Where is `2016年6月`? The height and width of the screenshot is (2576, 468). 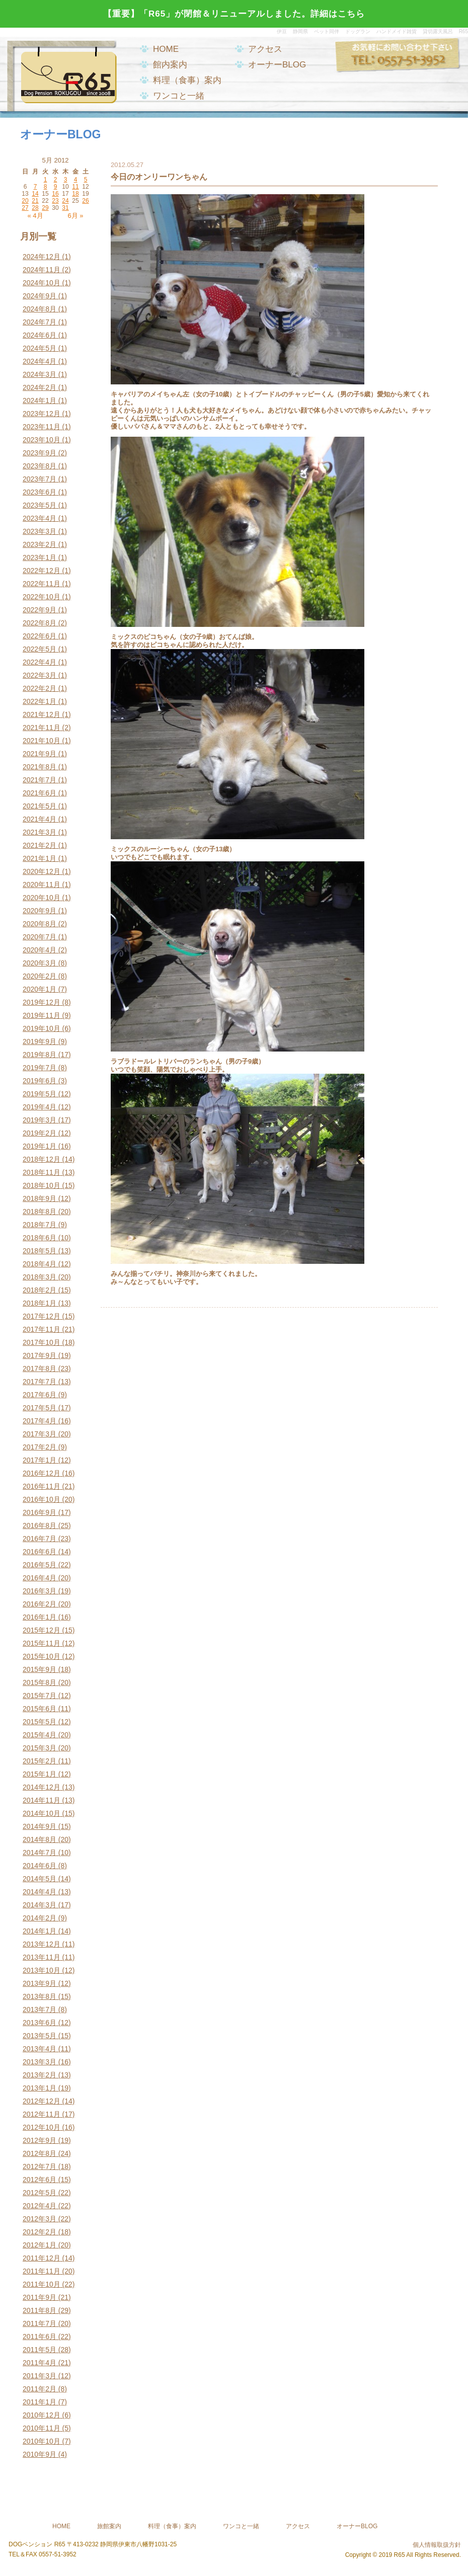
2016年6月 is located at coordinates (39, 1552).